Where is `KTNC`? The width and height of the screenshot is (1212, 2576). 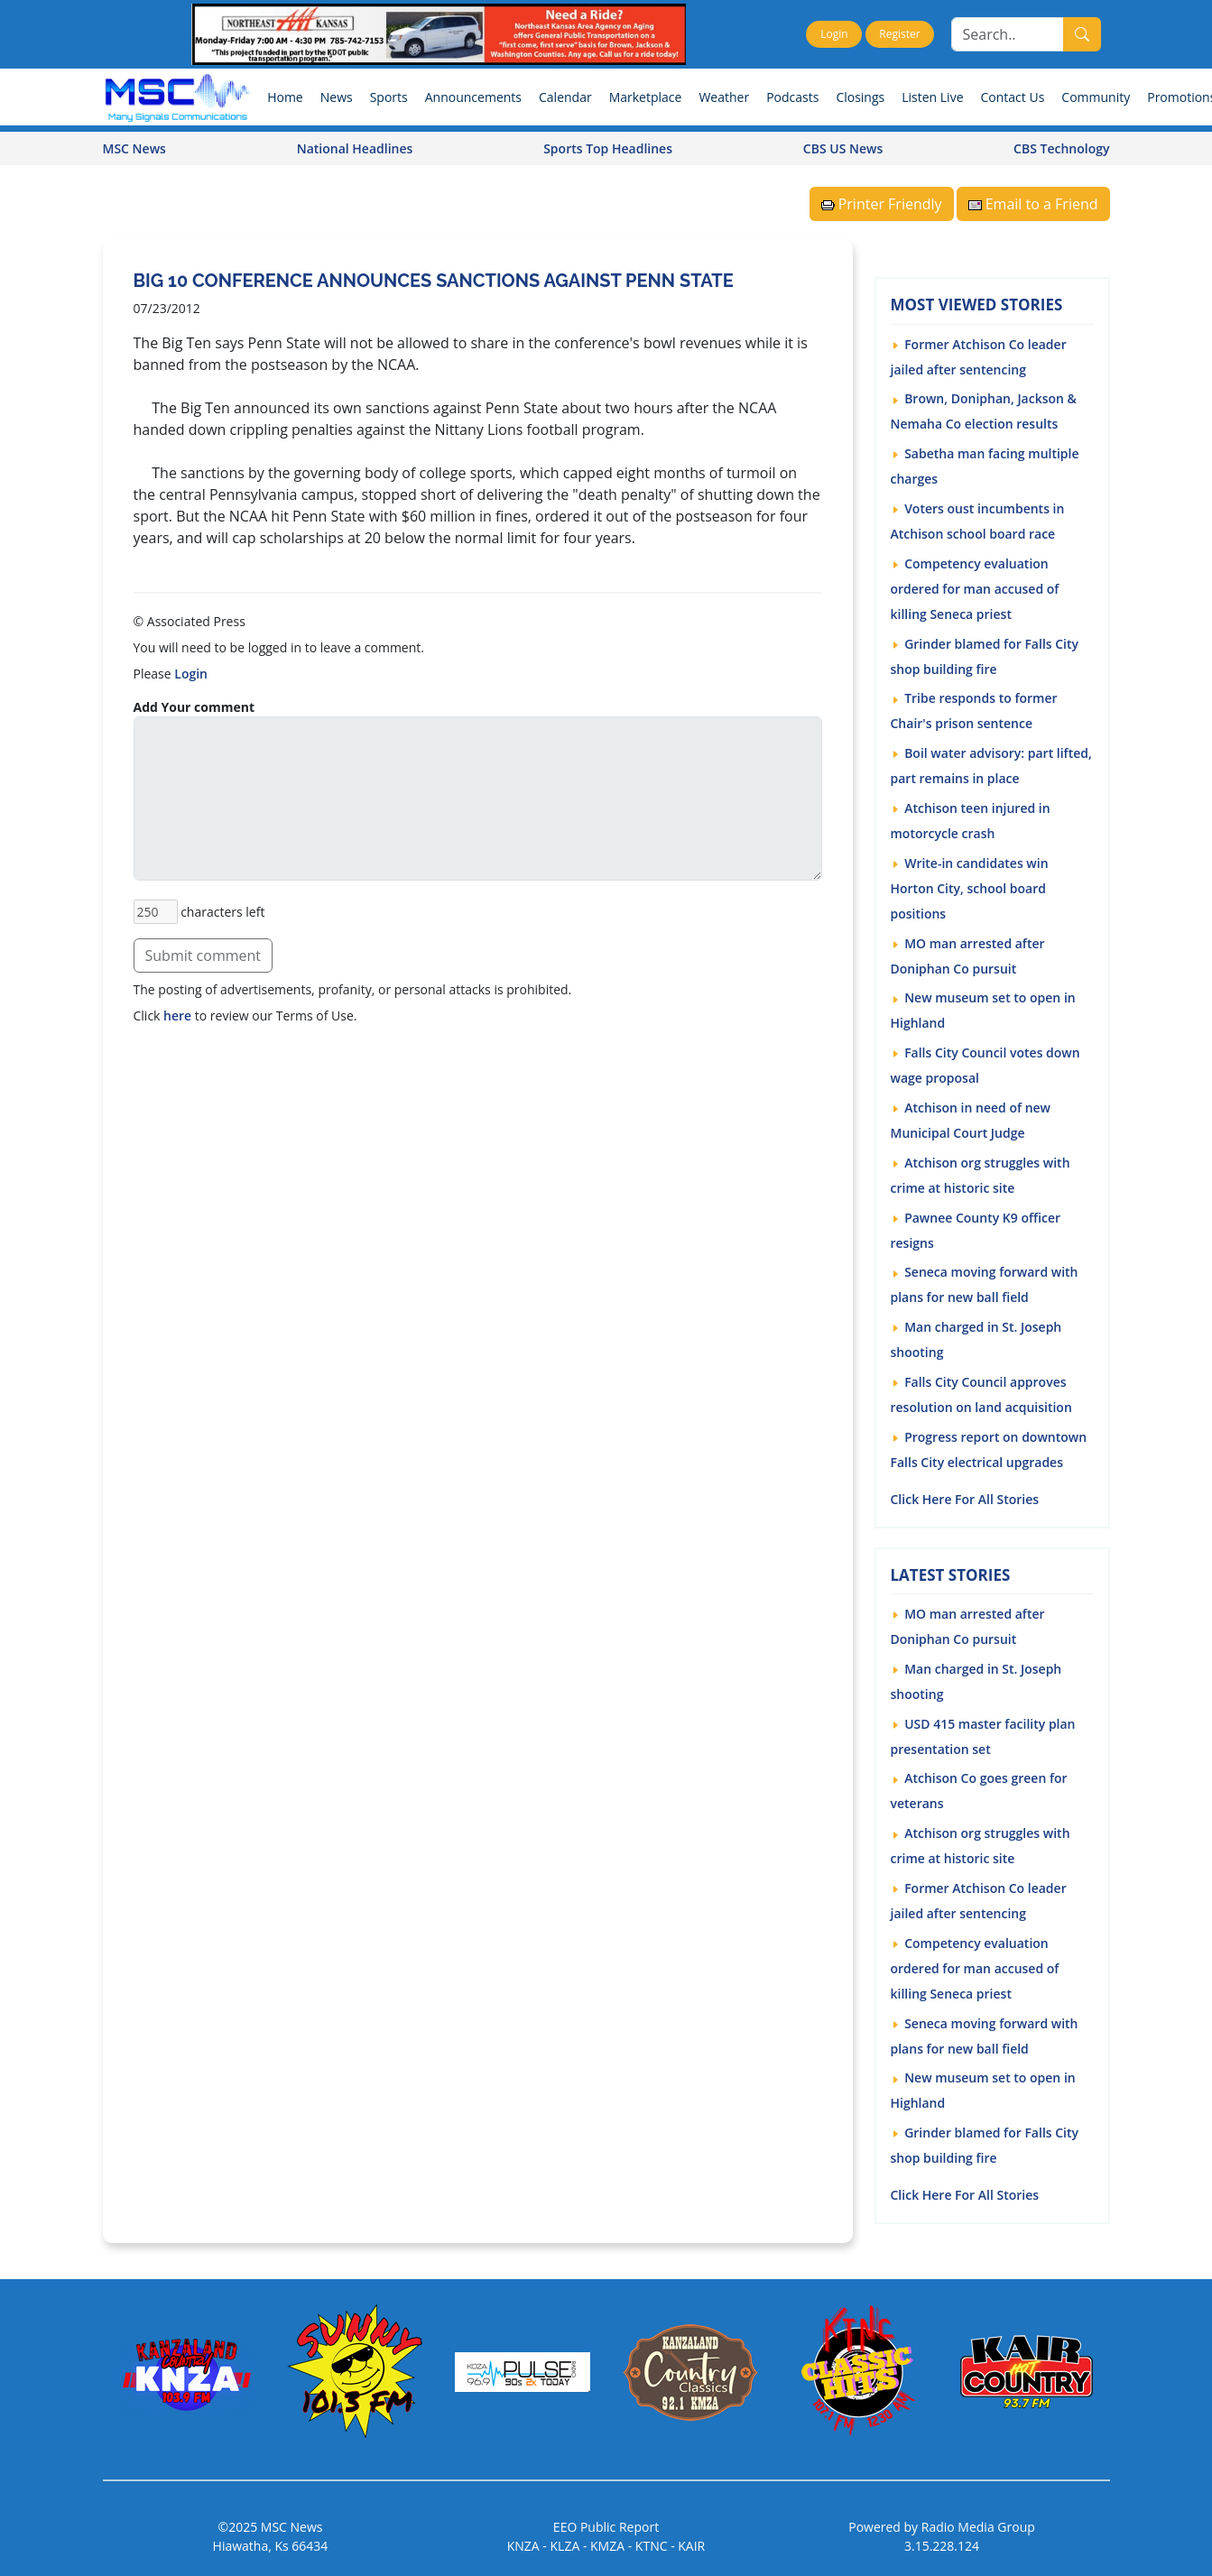 KTNC is located at coordinates (651, 2544).